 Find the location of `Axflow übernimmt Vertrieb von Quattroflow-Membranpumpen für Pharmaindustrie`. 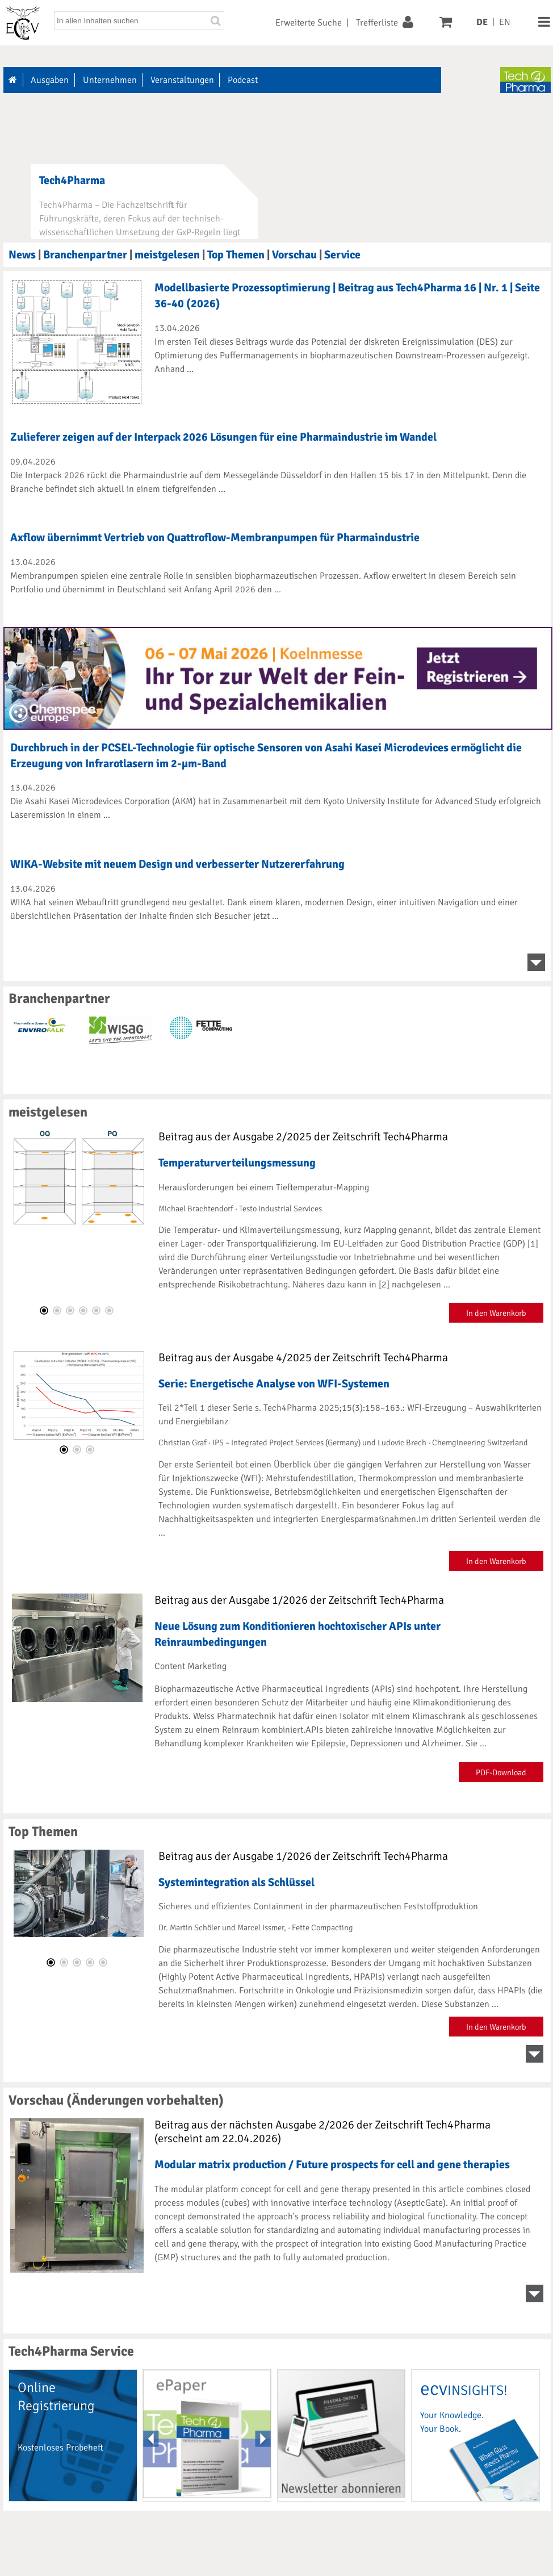

Axflow übernimmt Vertrieb von Quattroflow-Membranpumpen für Pharmaindustrie is located at coordinates (215, 537).